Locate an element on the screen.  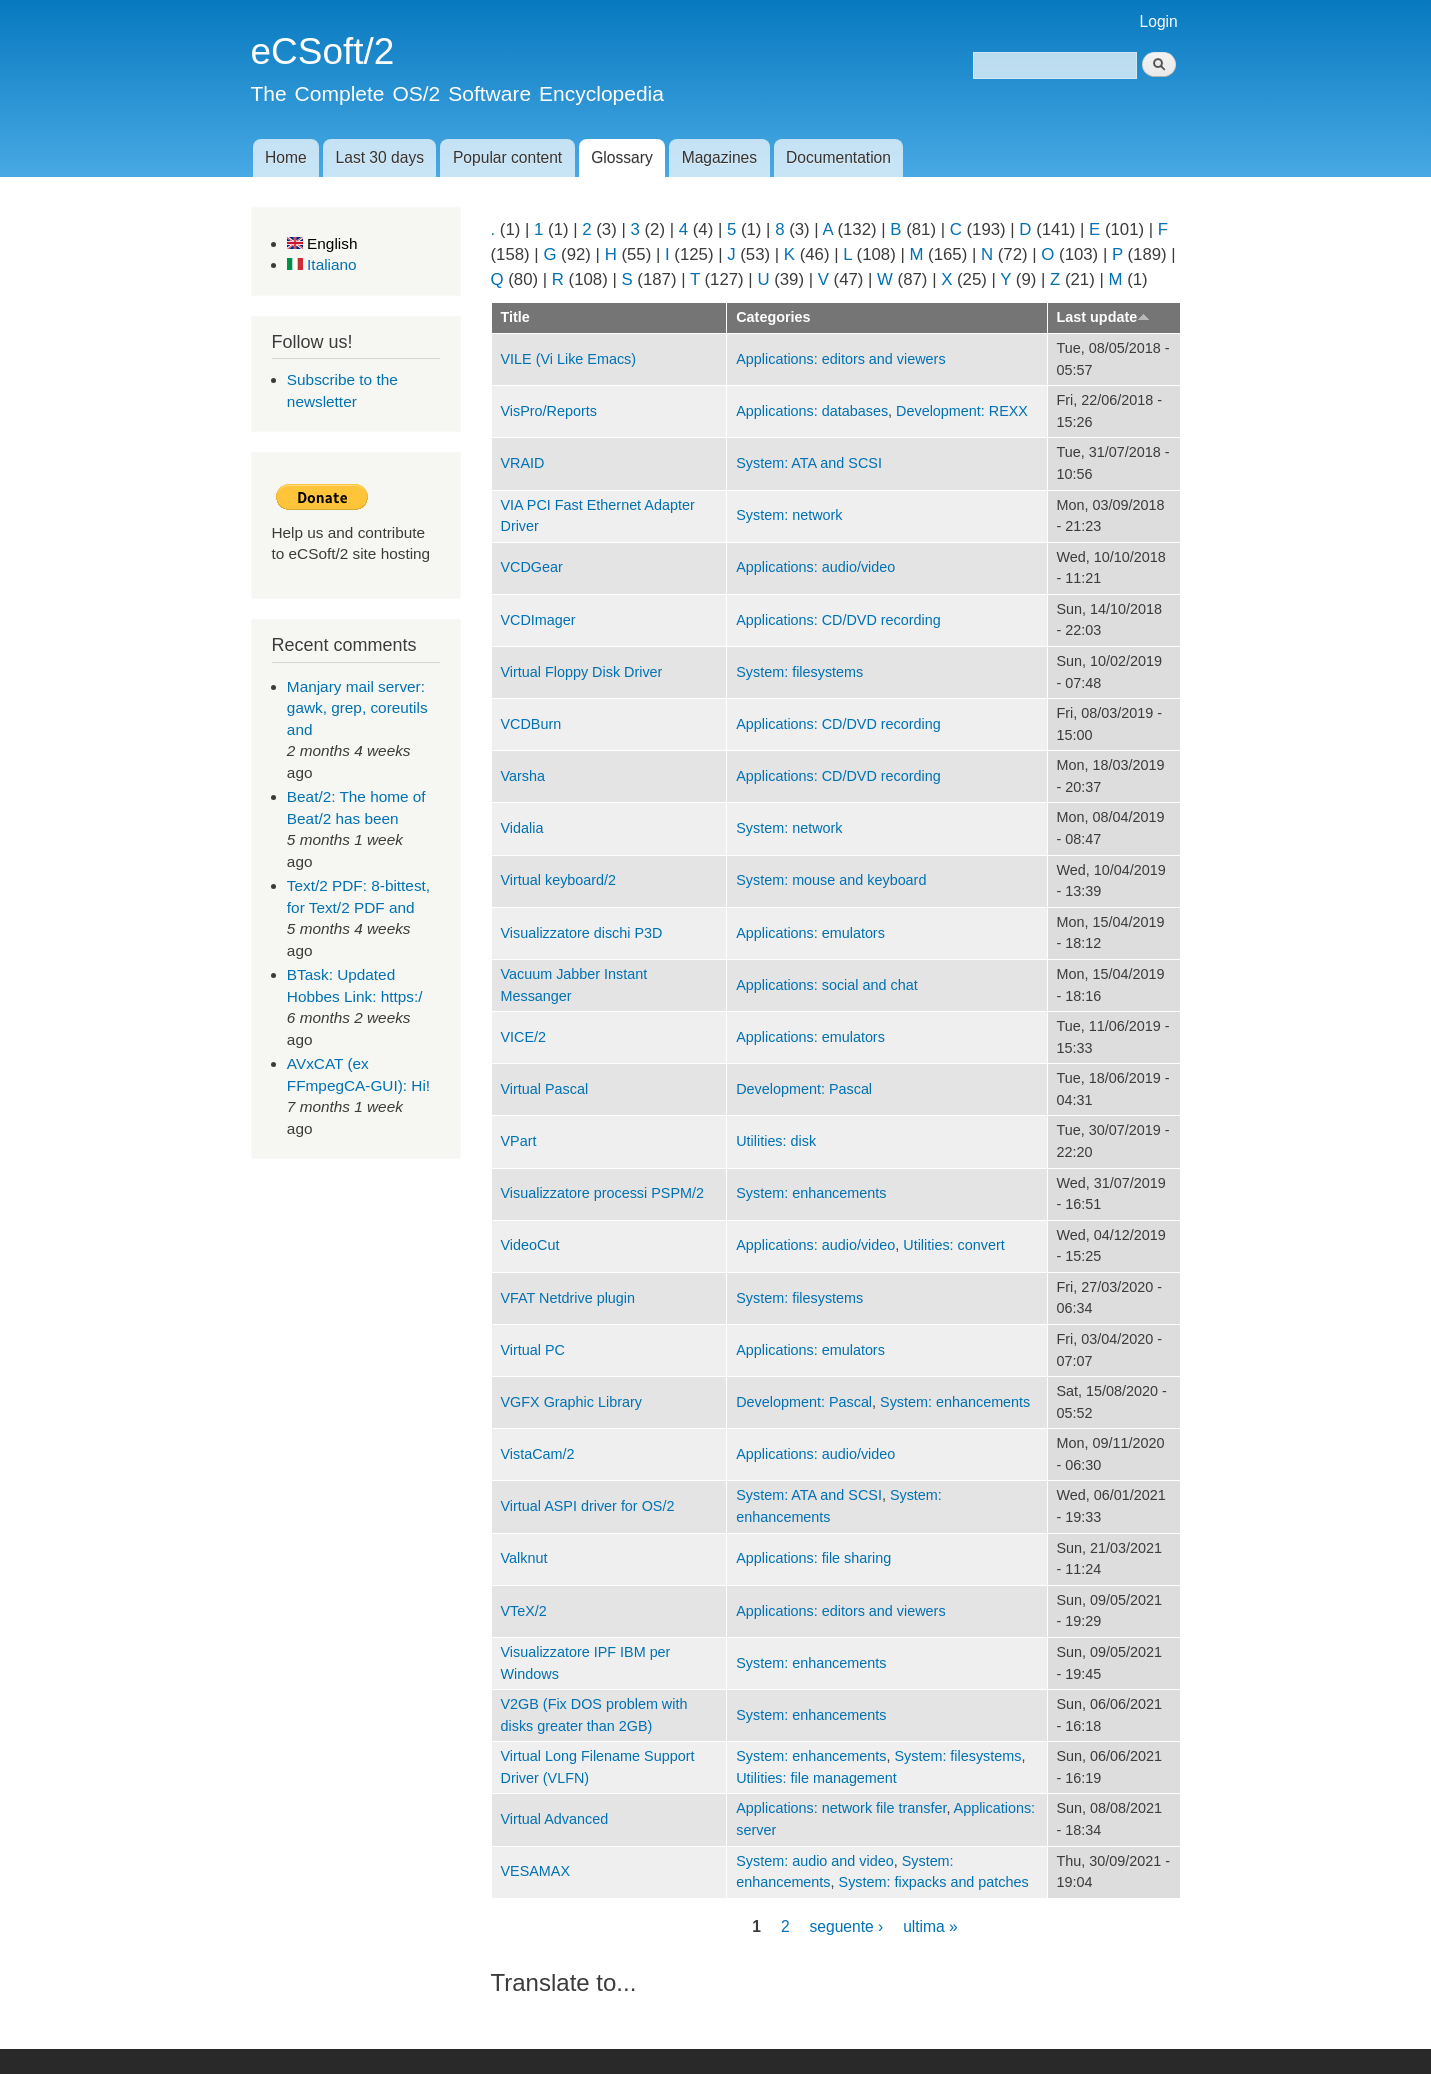
Applications: audio/video is located at coordinates (815, 567).